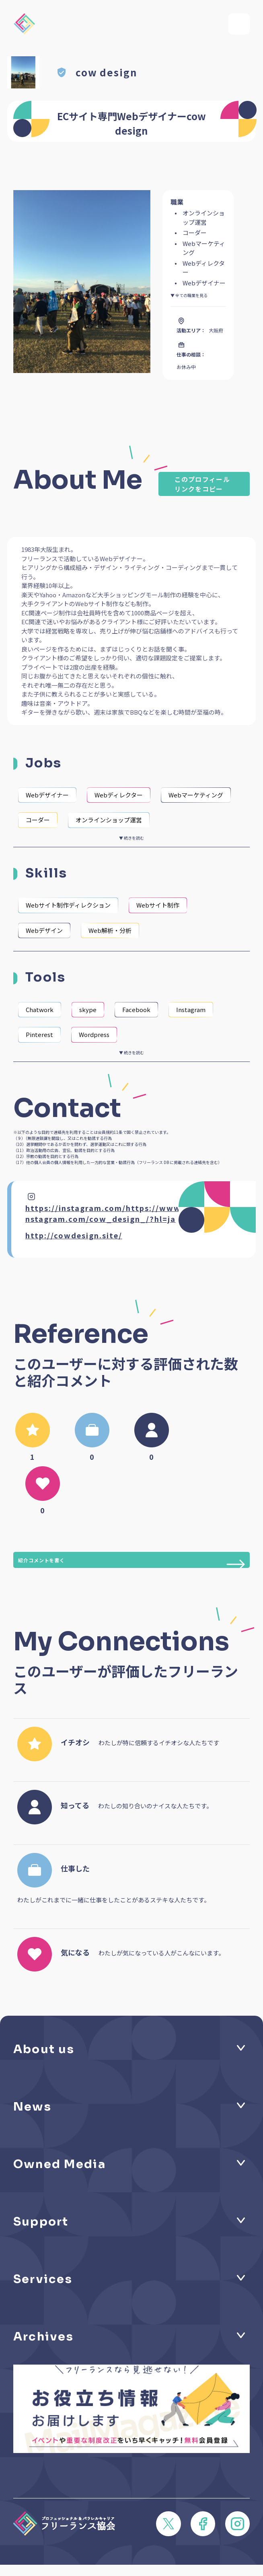 This screenshot has height=2576, width=263. I want to click on Owned Media, so click(59, 2164).